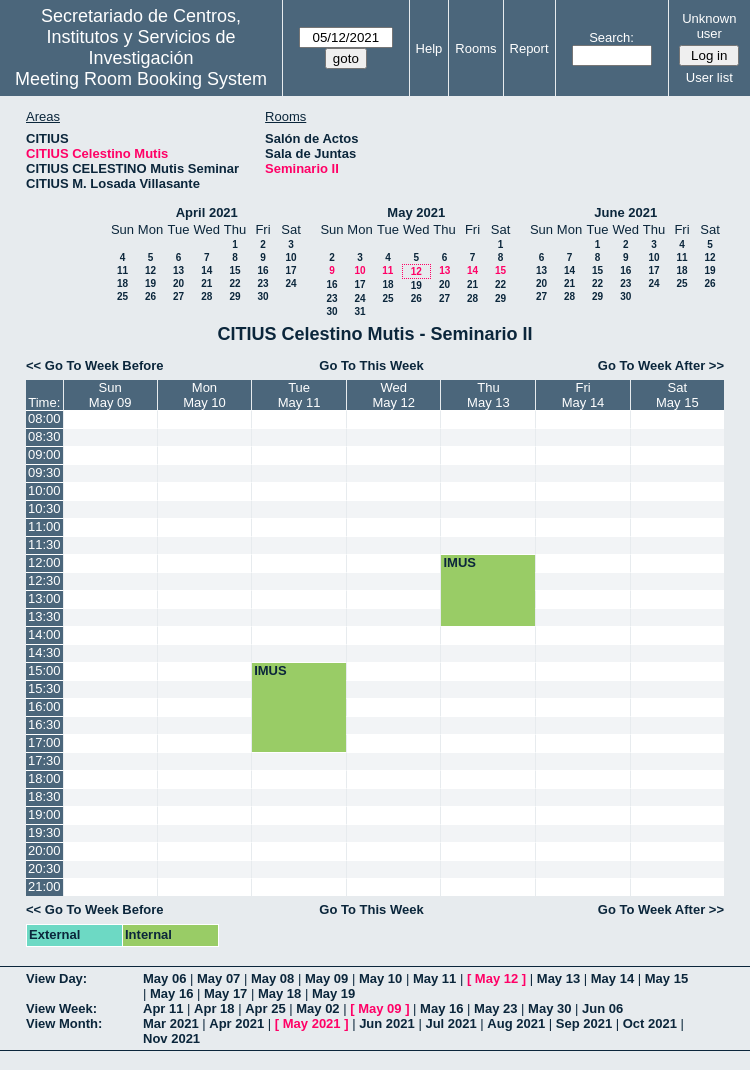 The image size is (750, 1070). I want to click on May 11, so click(434, 978).